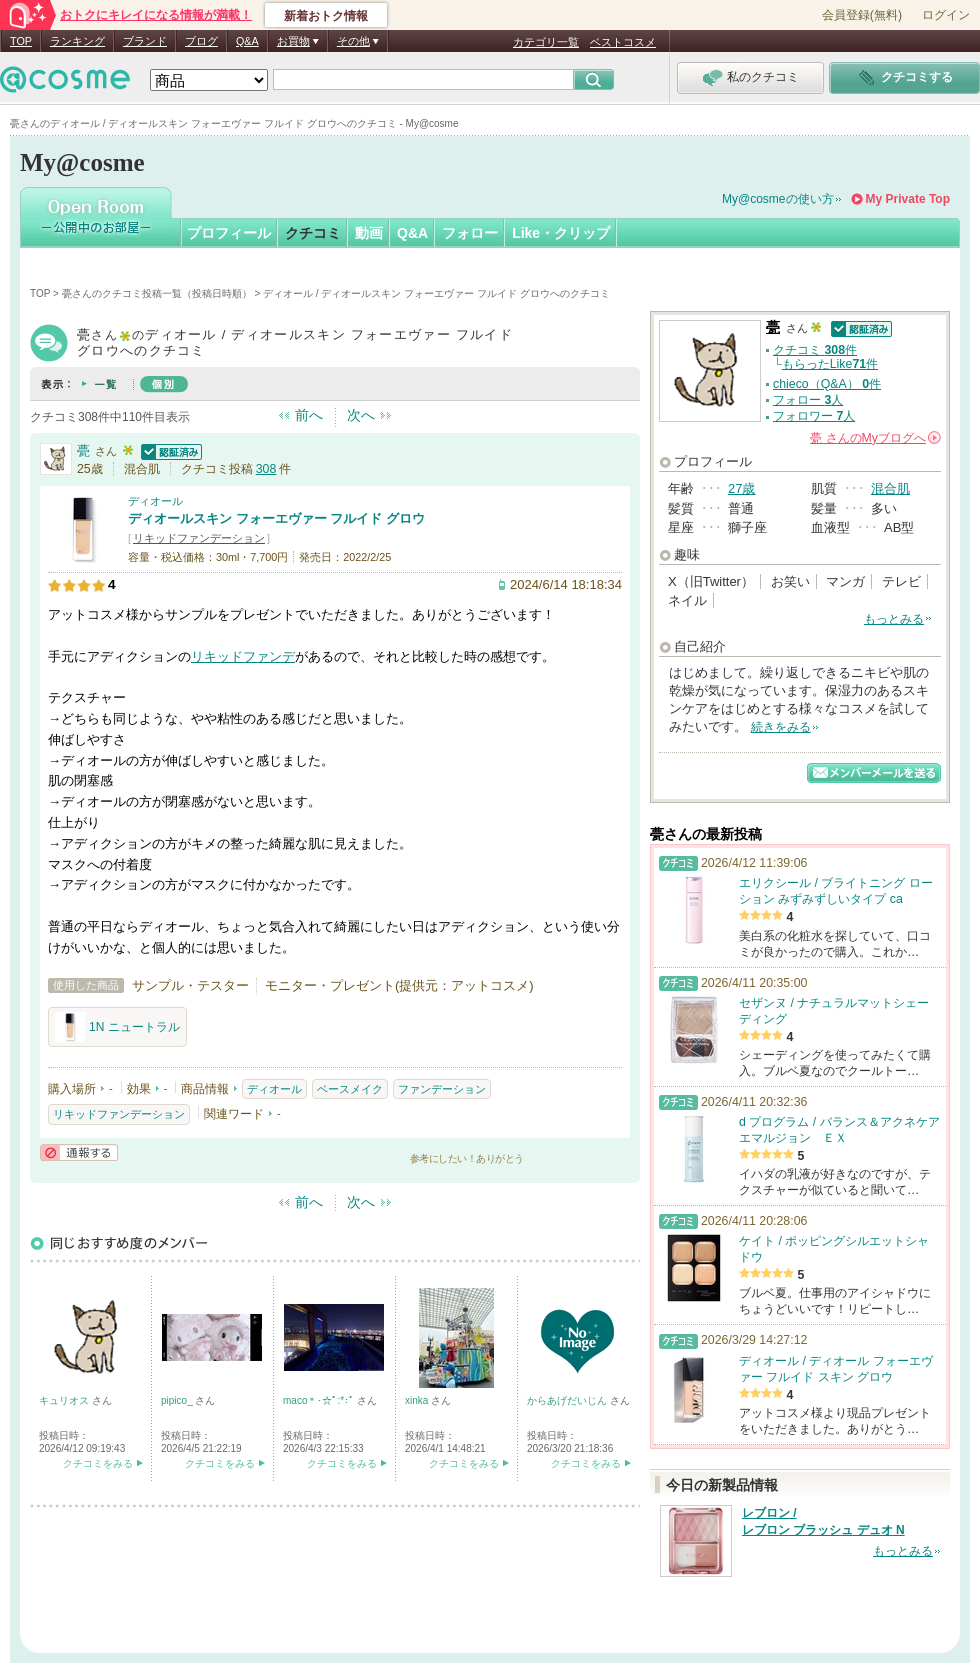 The image size is (980, 1663). Describe the element at coordinates (201, 41) in the screenshot. I see `ブログ` at that location.